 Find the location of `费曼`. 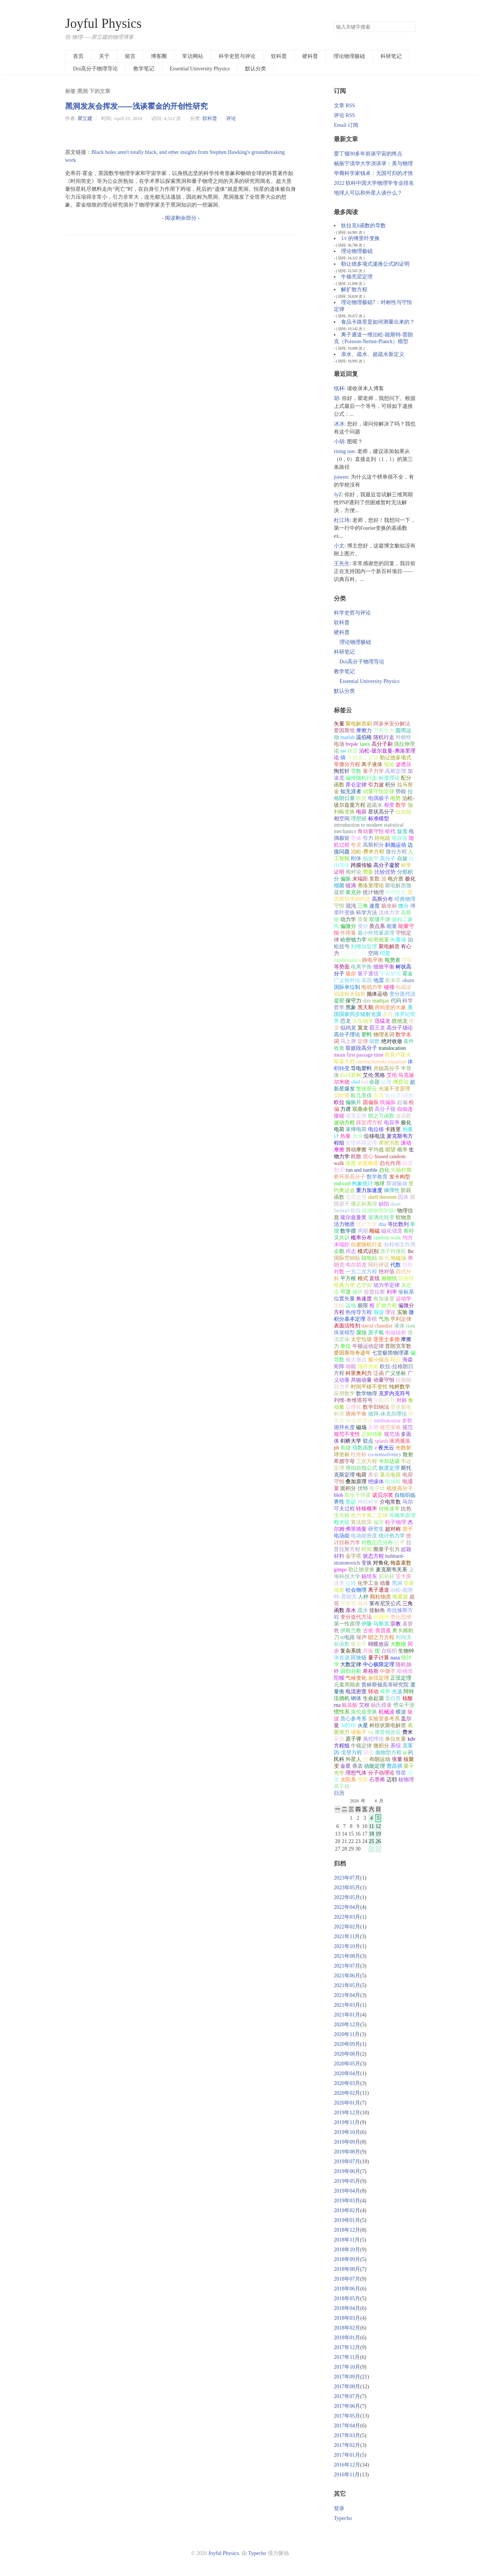

费曼 is located at coordinates (368, 872).